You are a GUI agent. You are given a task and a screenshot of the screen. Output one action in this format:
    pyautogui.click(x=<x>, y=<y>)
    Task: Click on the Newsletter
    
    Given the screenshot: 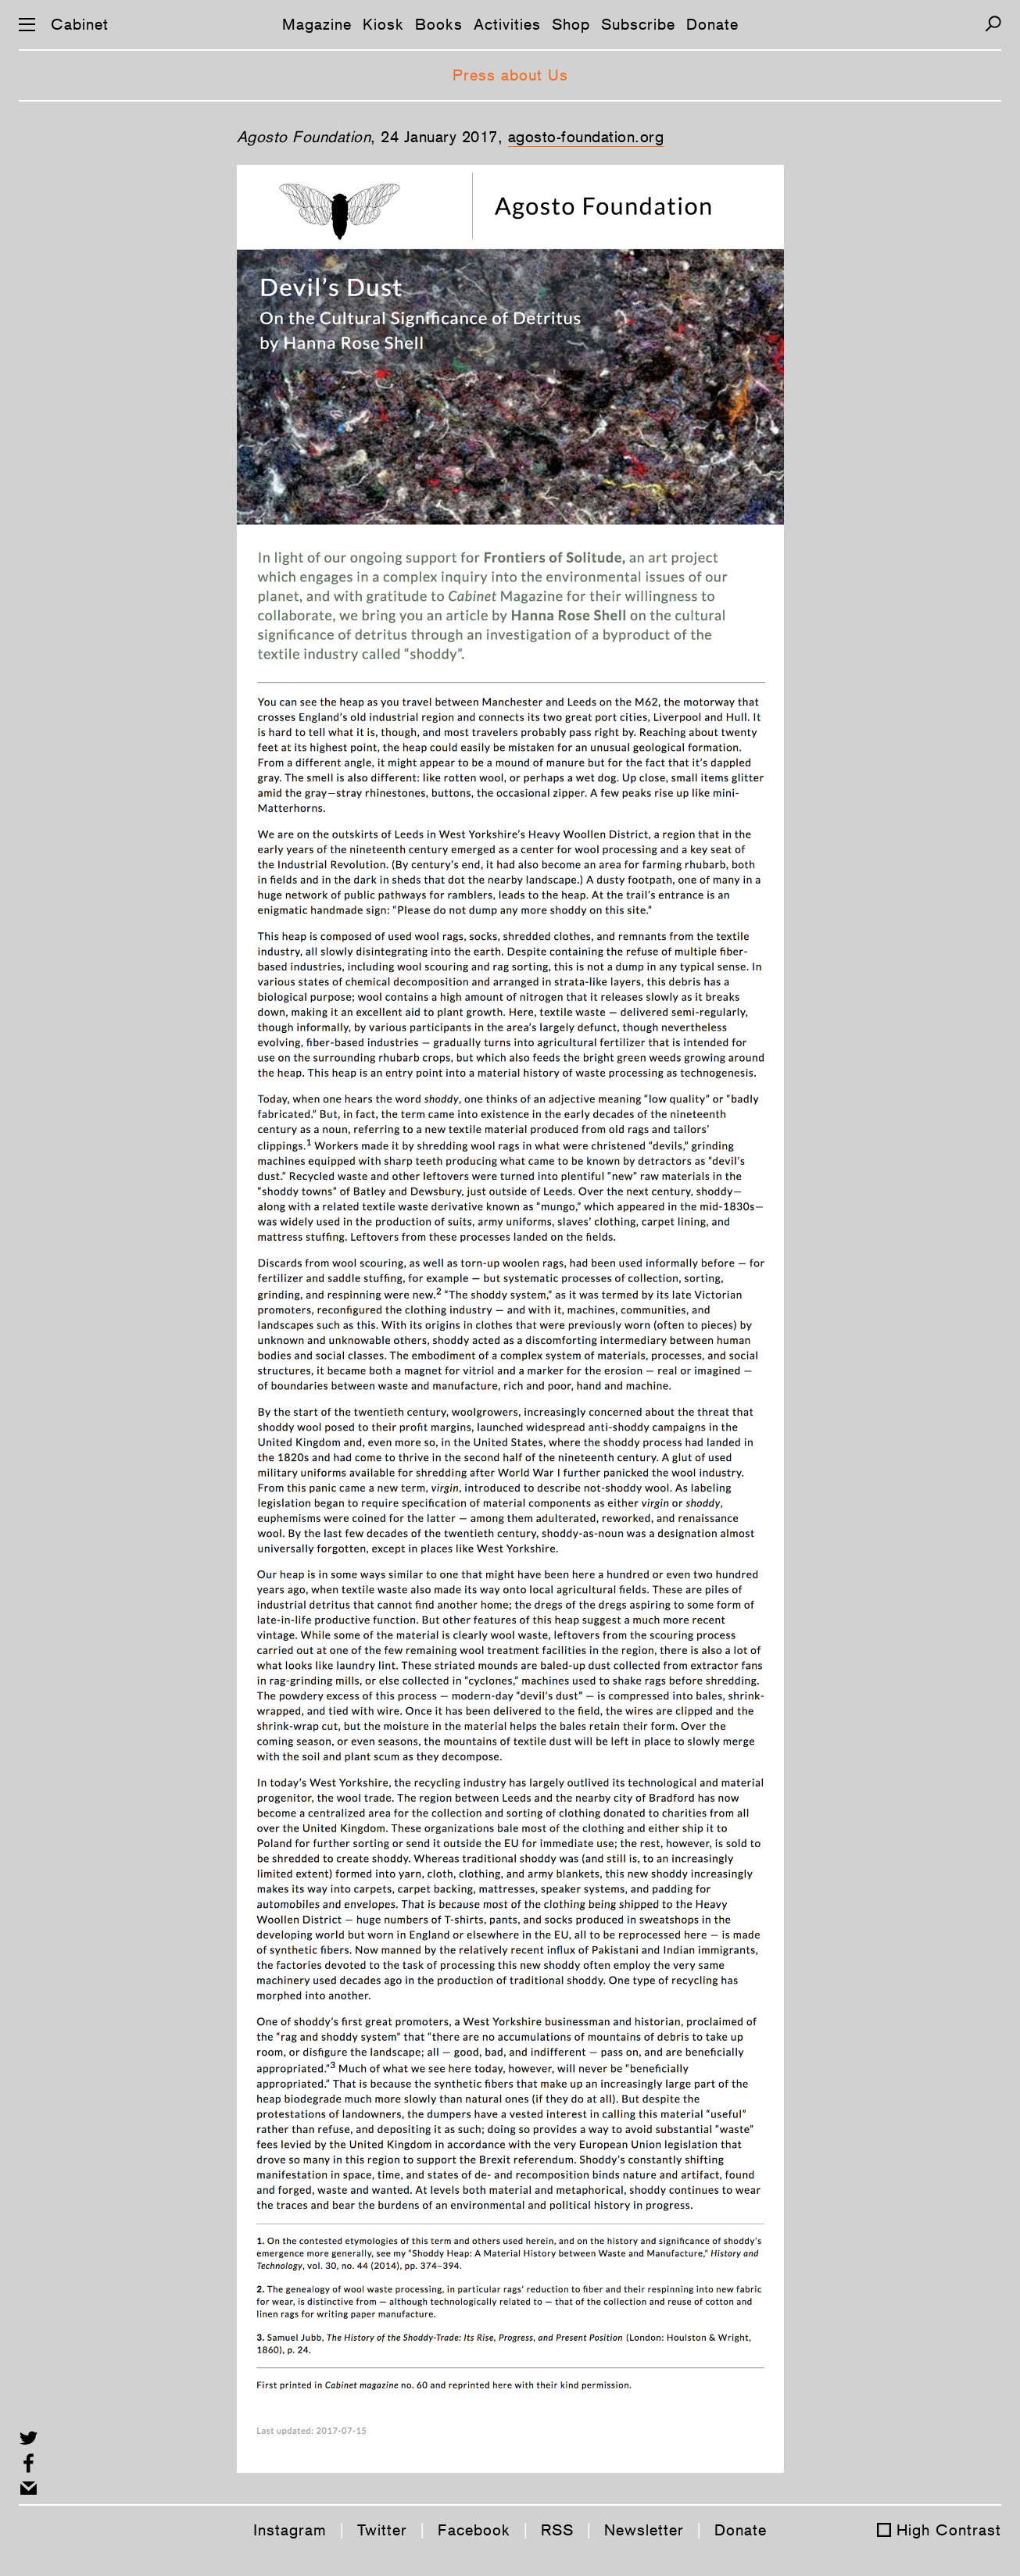 What is the action you would take?
    pyautogui.click(x=644, y=2530)
    